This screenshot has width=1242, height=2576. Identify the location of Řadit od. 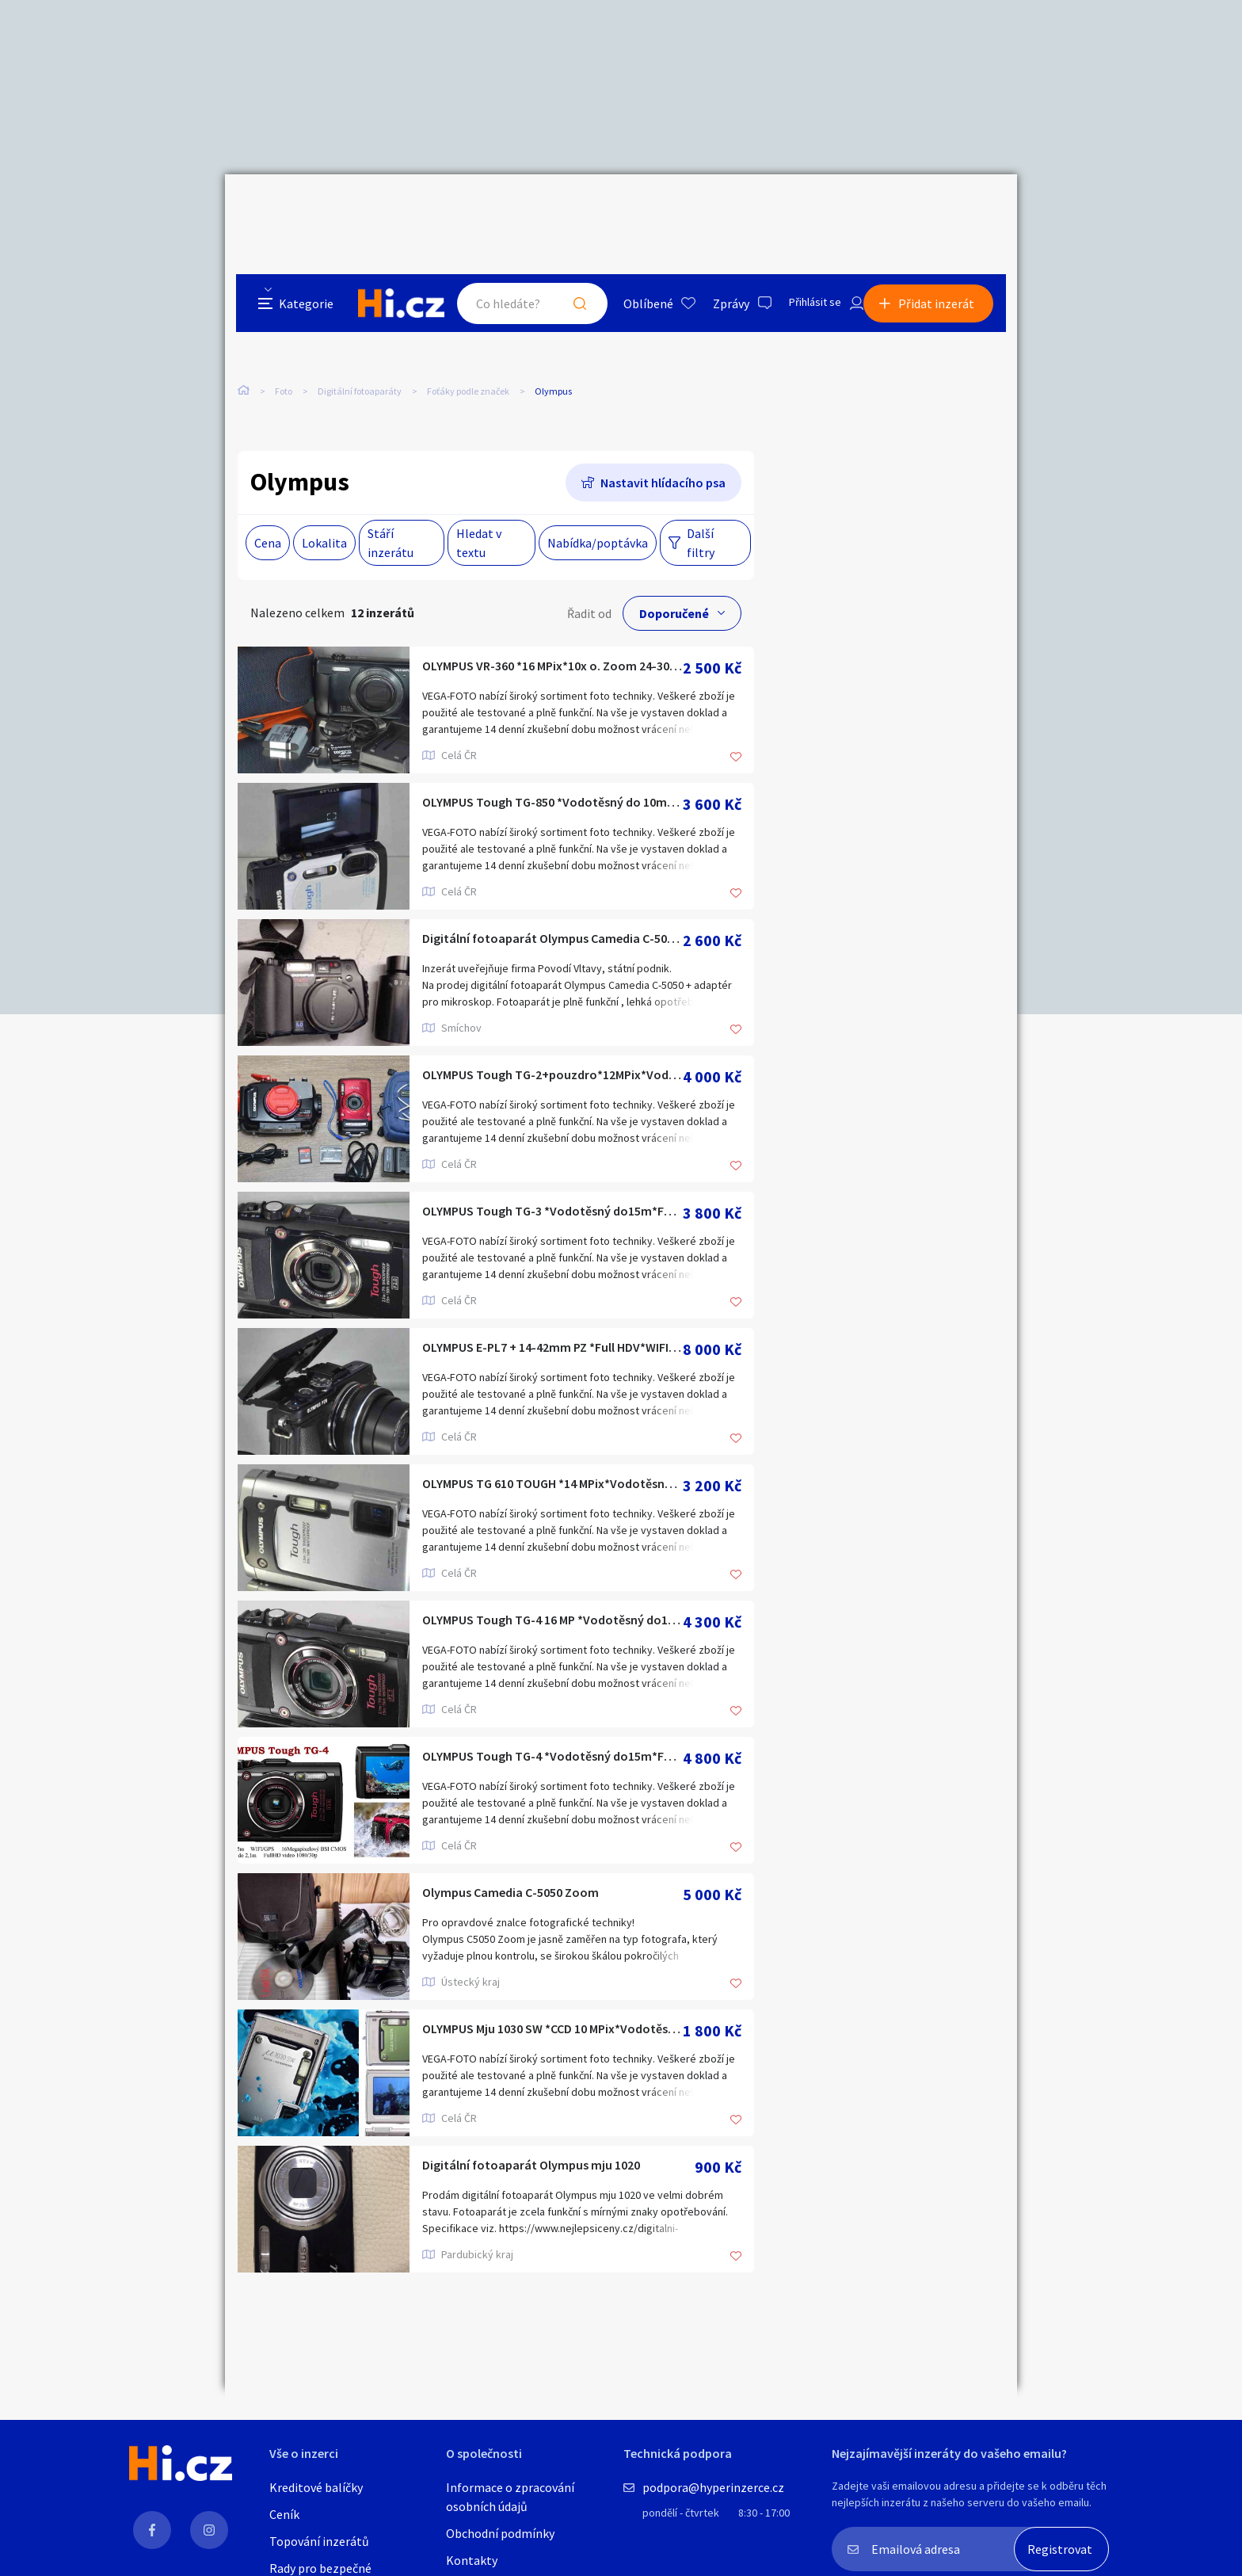
(589, 584).